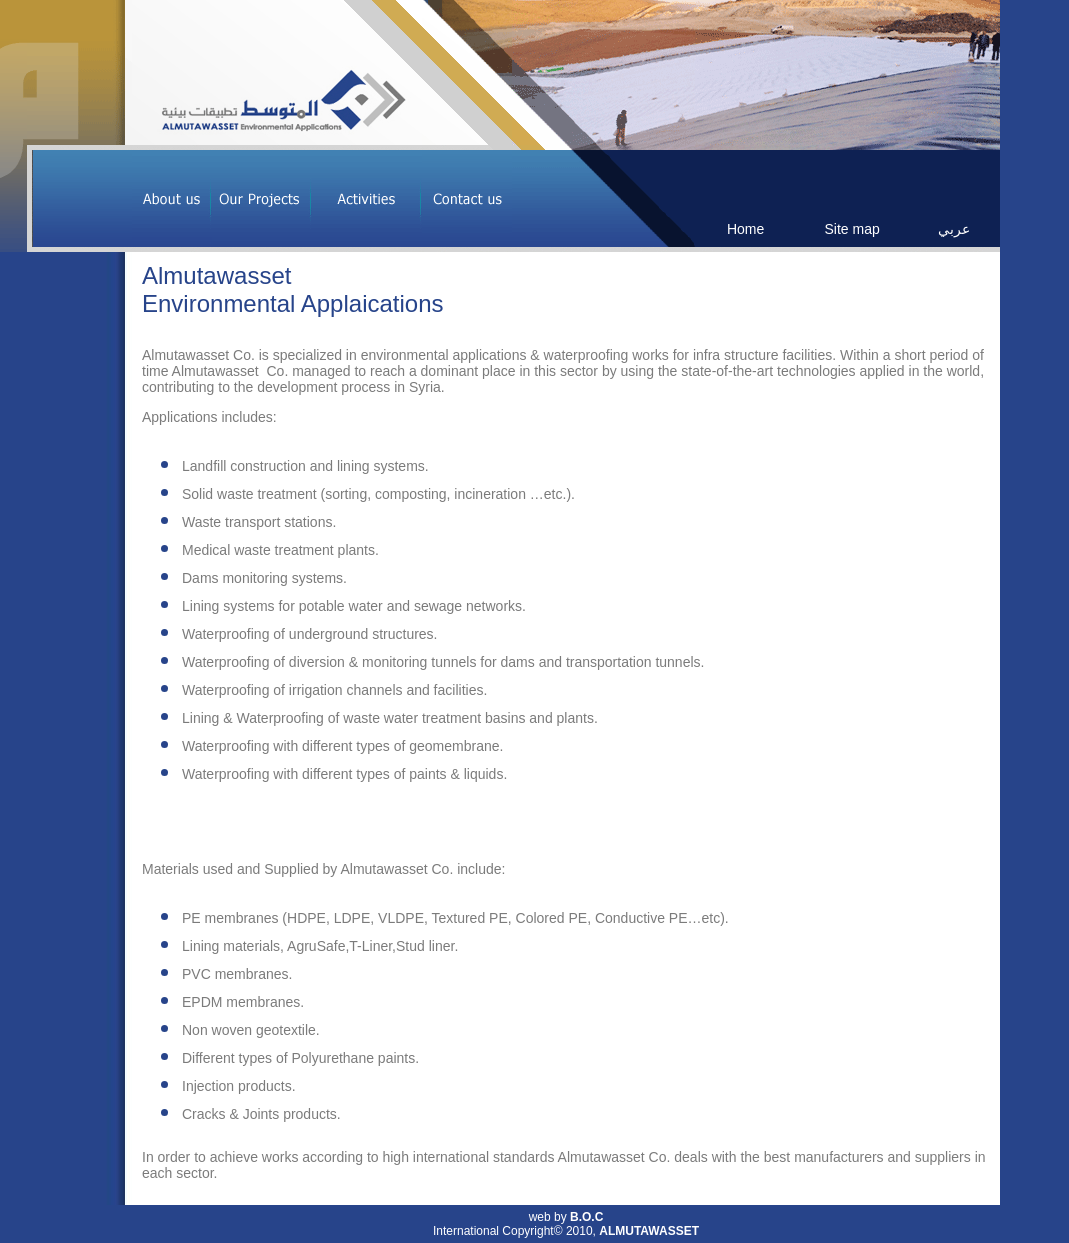  I want to click on Site map, so click(851, 229).